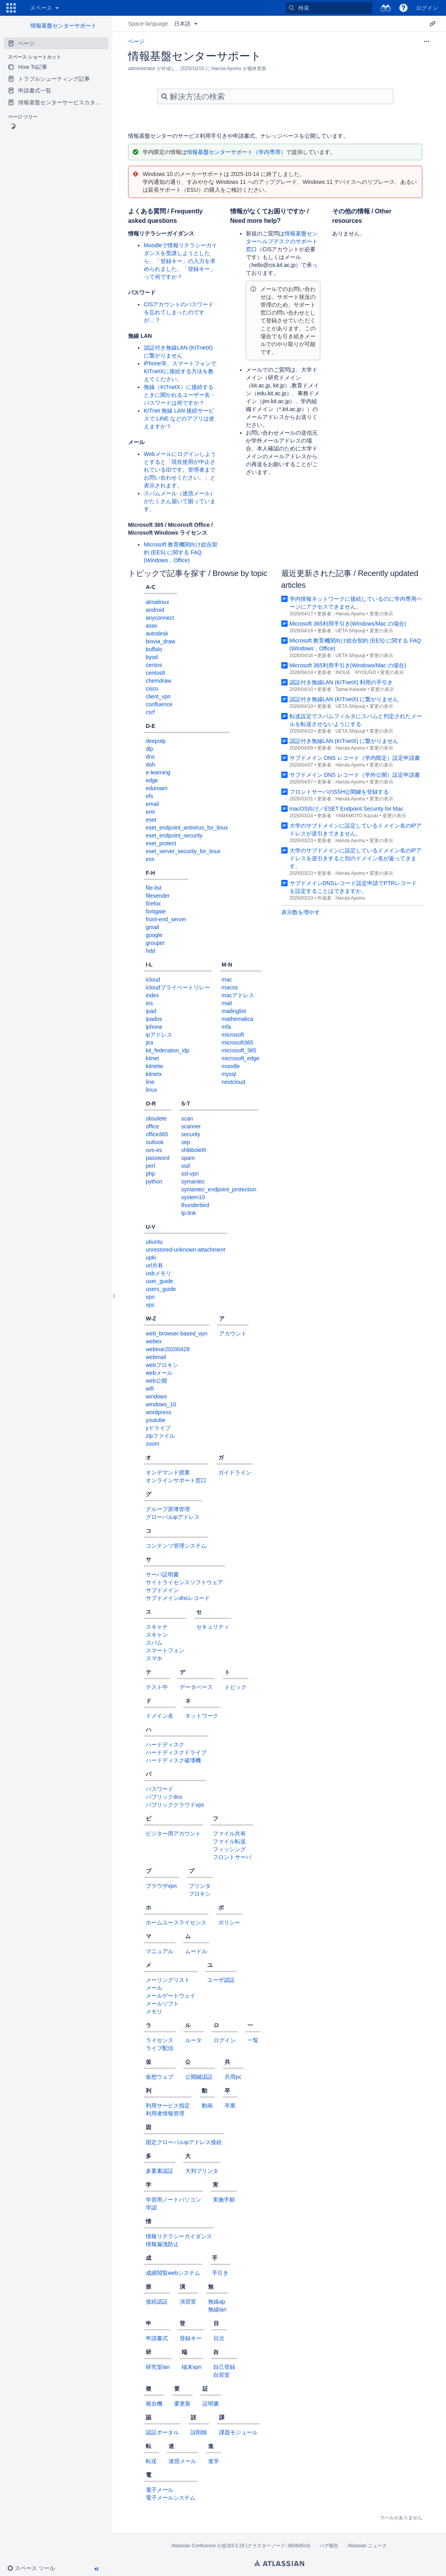 The image size is (446, 2576). I want to click on 利用者情報管理, so click(165, 2113).